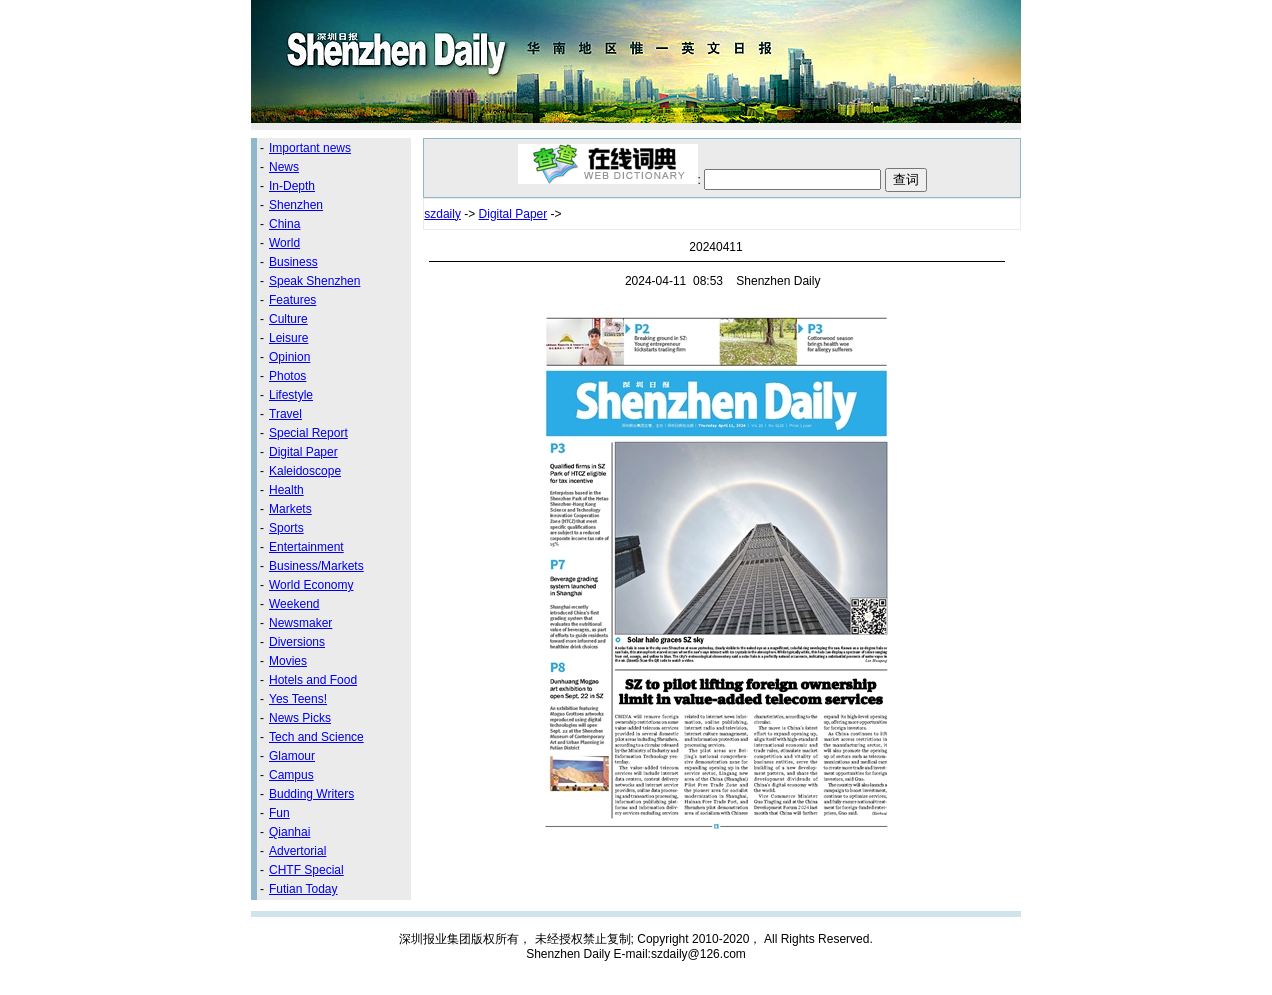 The image size is (1272, 995). Describe the element at coordinates (303, 889) in the screenshot. I see `Futian Today` at that location.